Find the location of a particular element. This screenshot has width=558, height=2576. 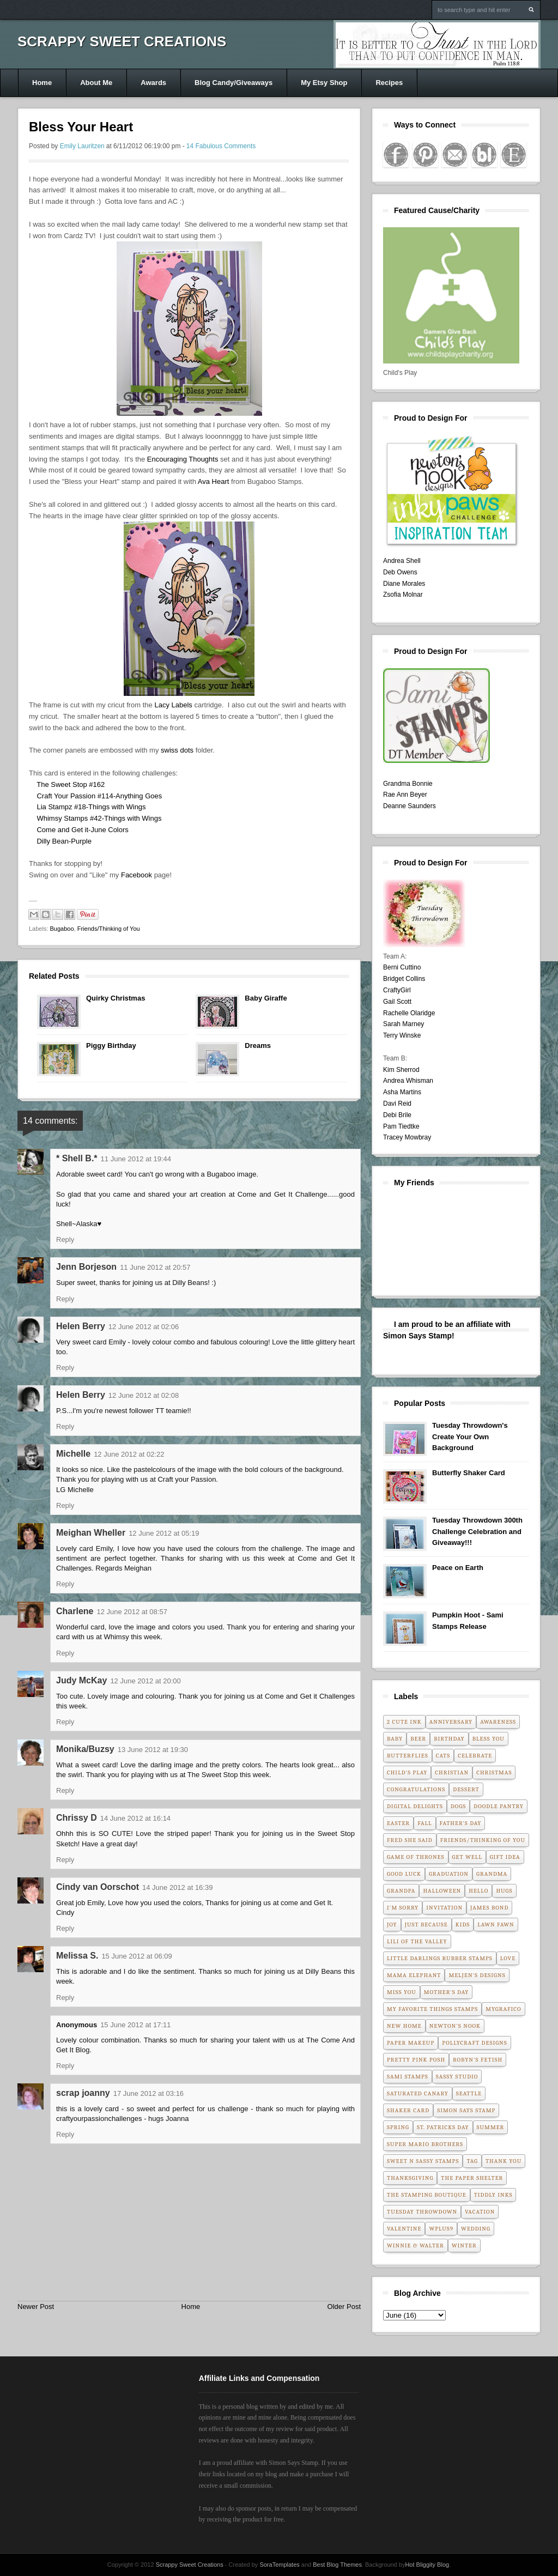

Miss You is located at coordinates (401, 1992).